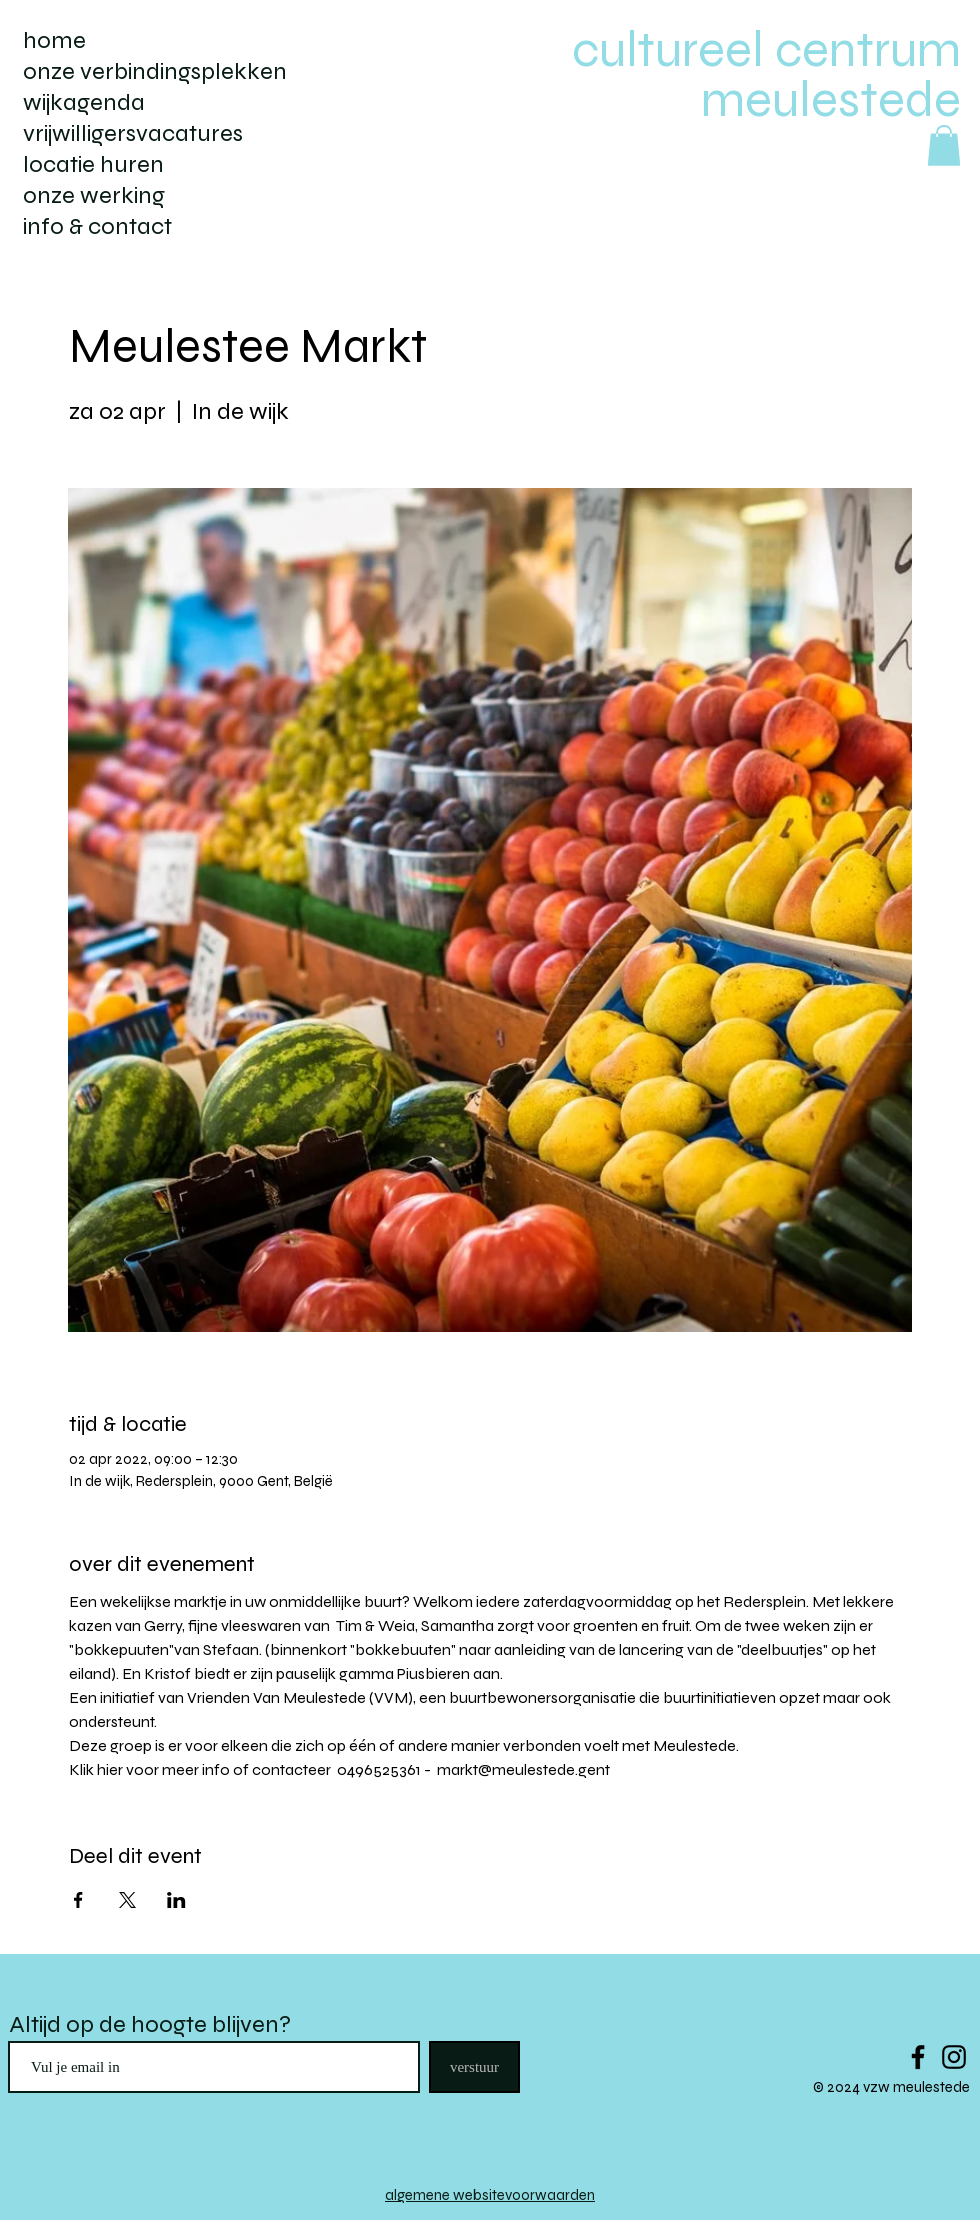 The width and height of the screenshot is (980, 2220). What do you see at coordinates (133, 133) in the screenshot?
I see `vrijwilligersvacatures` at bounding box center [133, 133].